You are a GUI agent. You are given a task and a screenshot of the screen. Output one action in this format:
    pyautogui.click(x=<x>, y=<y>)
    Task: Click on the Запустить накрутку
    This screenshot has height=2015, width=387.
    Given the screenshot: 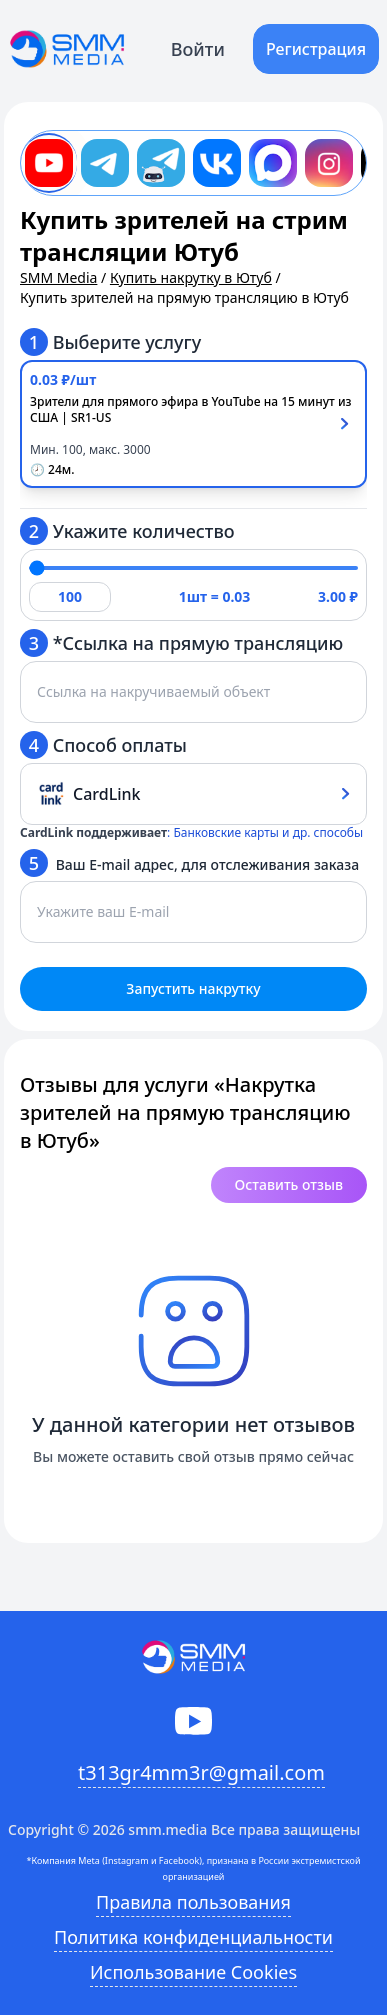 What is the action you would take?
    pyautogui.click(x=193, y=988)
    